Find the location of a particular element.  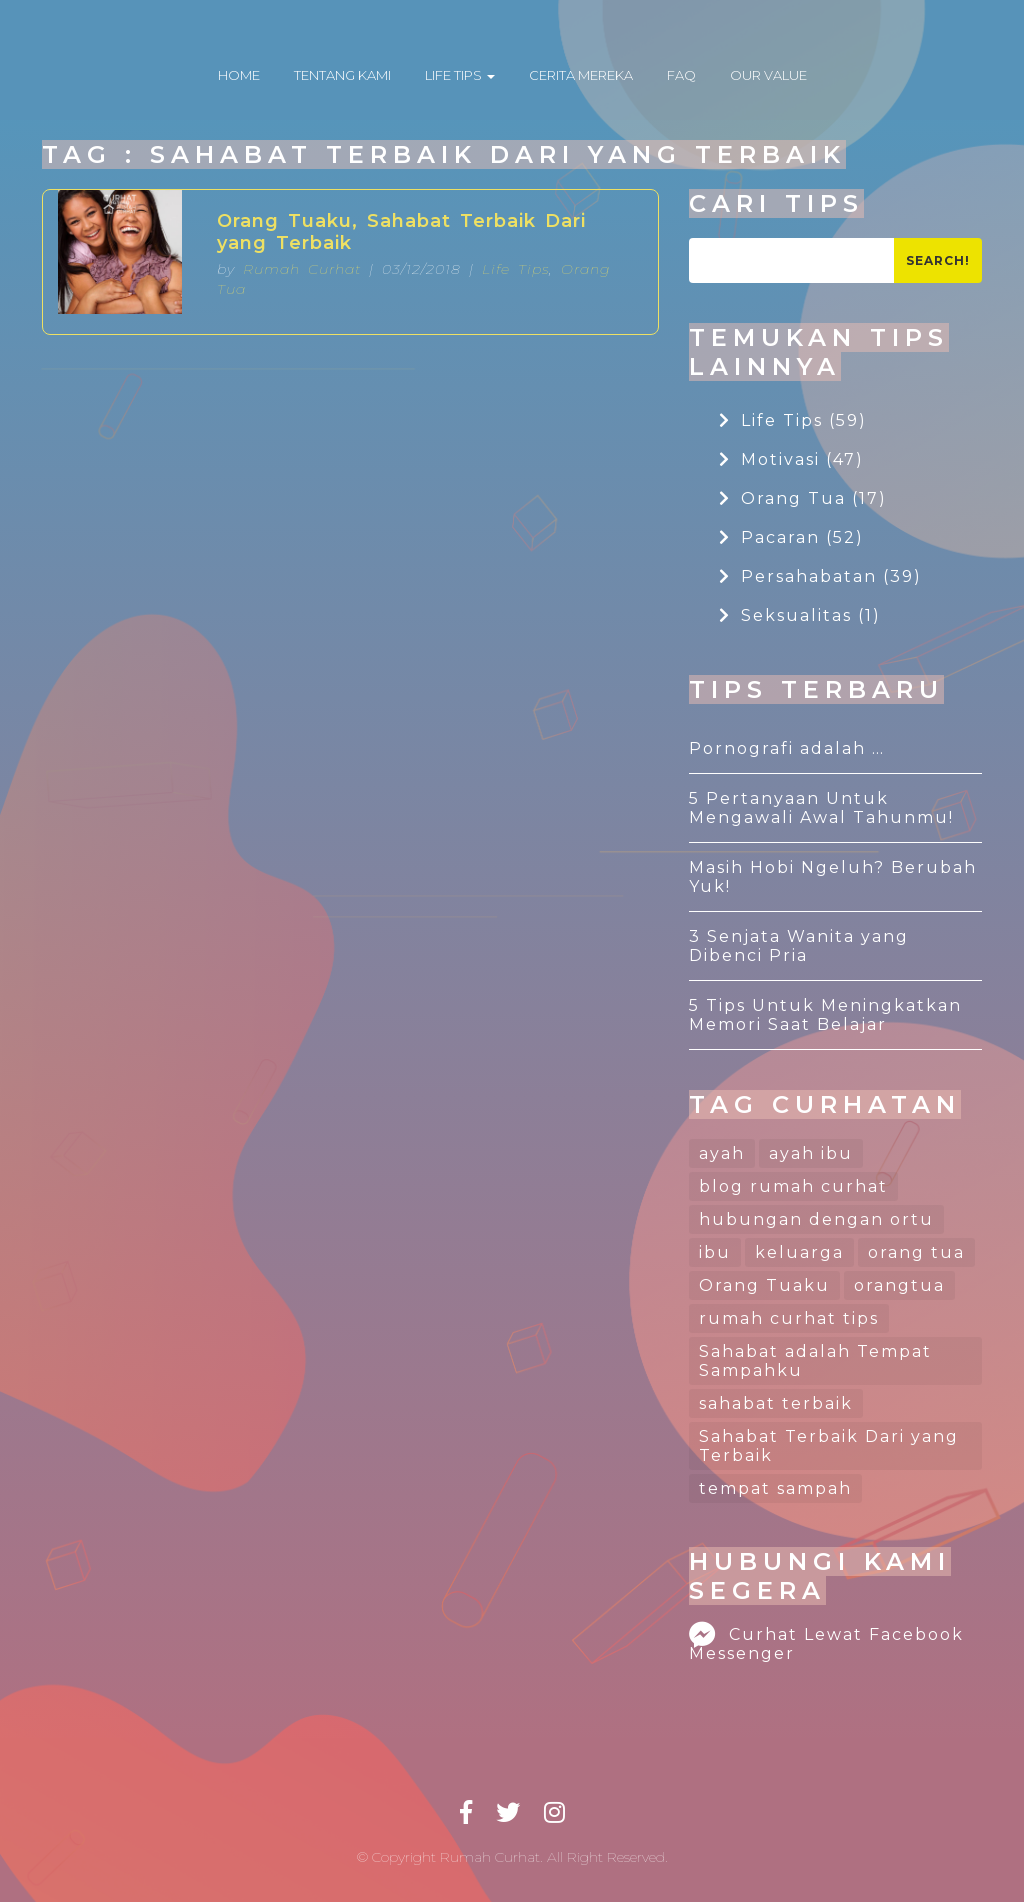

Life Tips is located at coordinates (515, 269).